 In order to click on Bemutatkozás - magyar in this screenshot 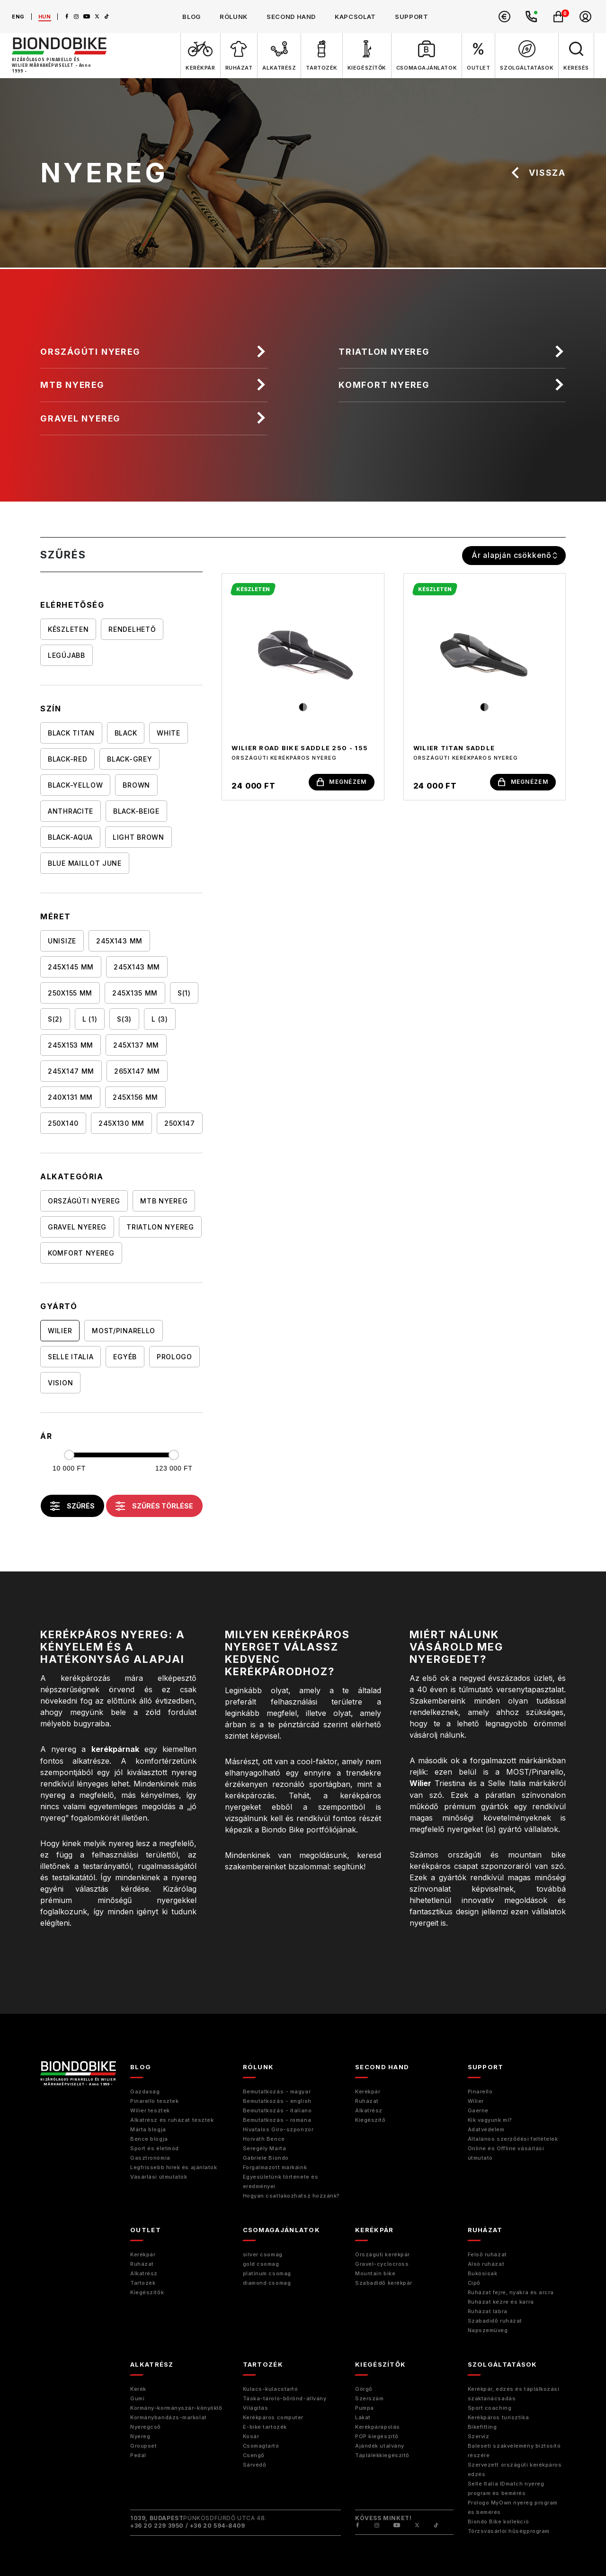, I will do `click(277, 2091)`.